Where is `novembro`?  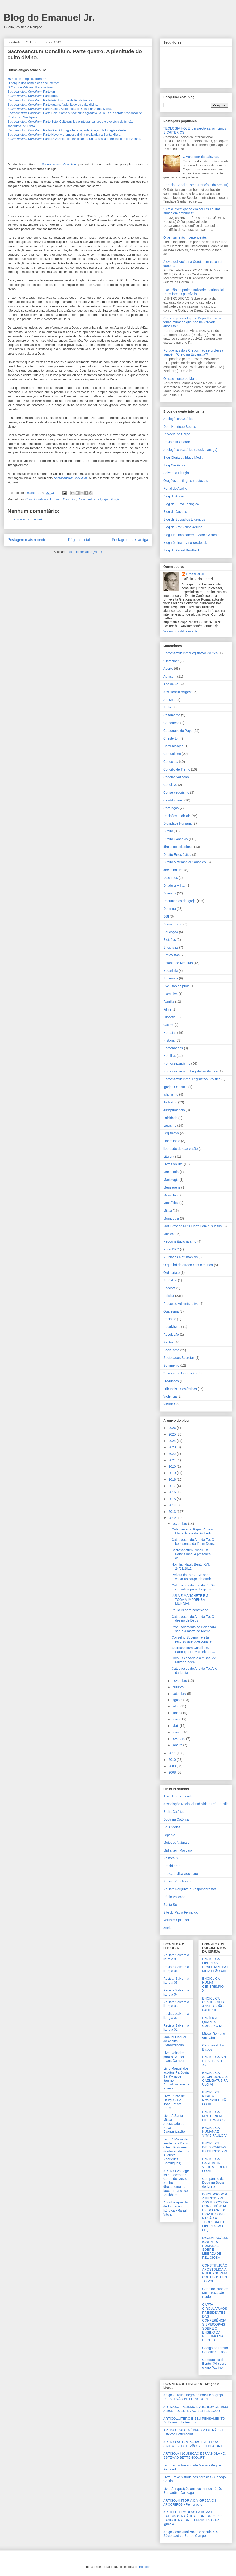
novembro is located at coordinates (180, 1680).